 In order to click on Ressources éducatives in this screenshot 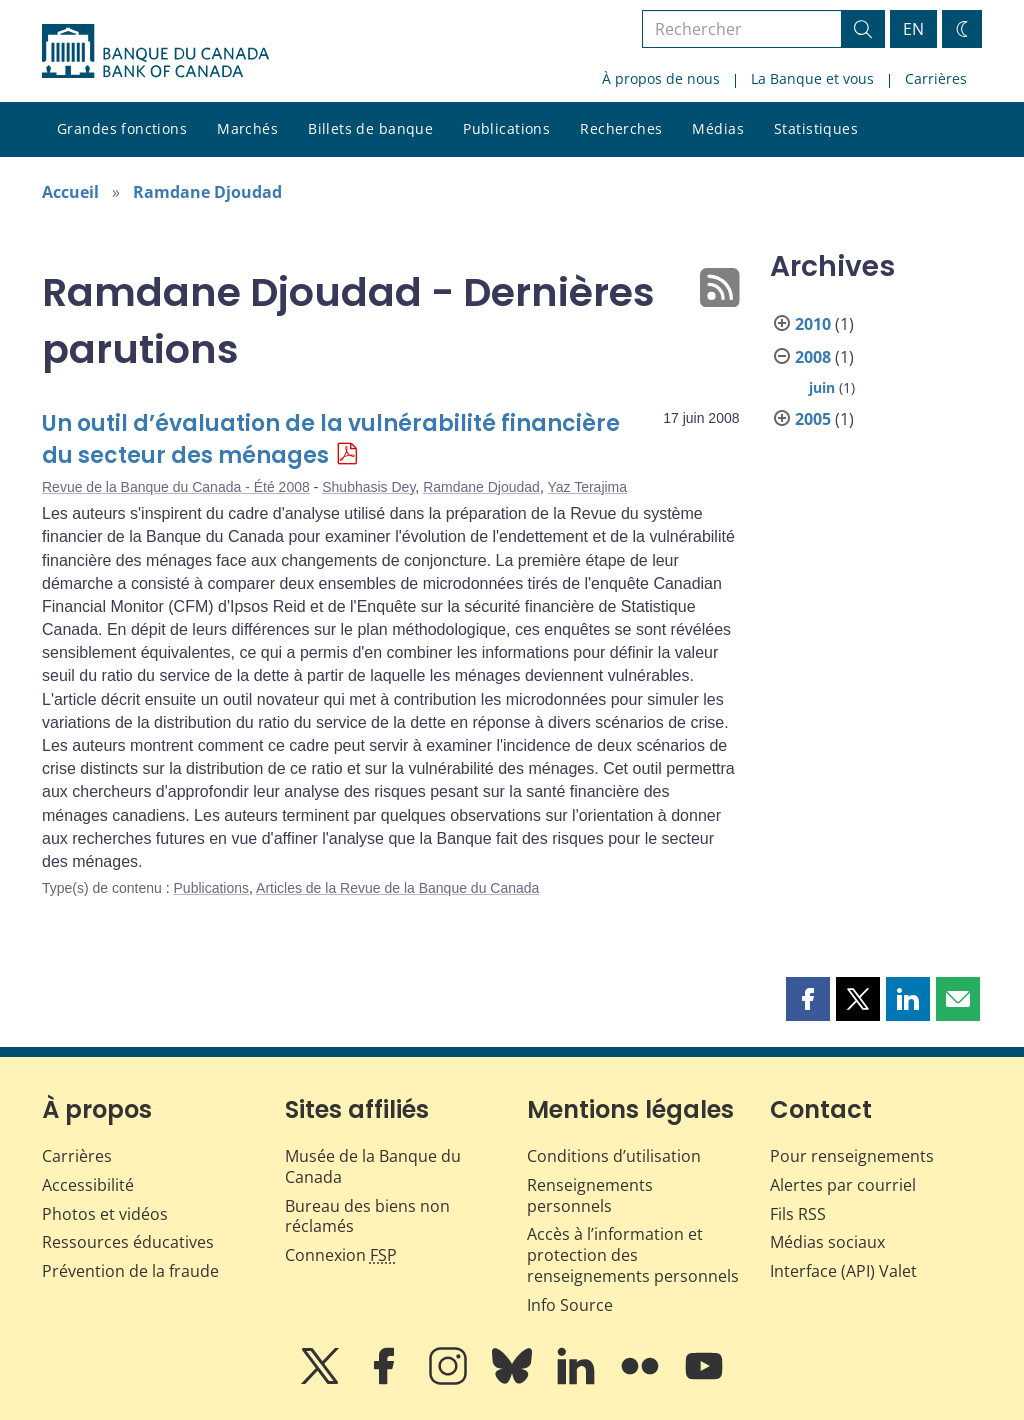, I will do `click(128, 1242)`.